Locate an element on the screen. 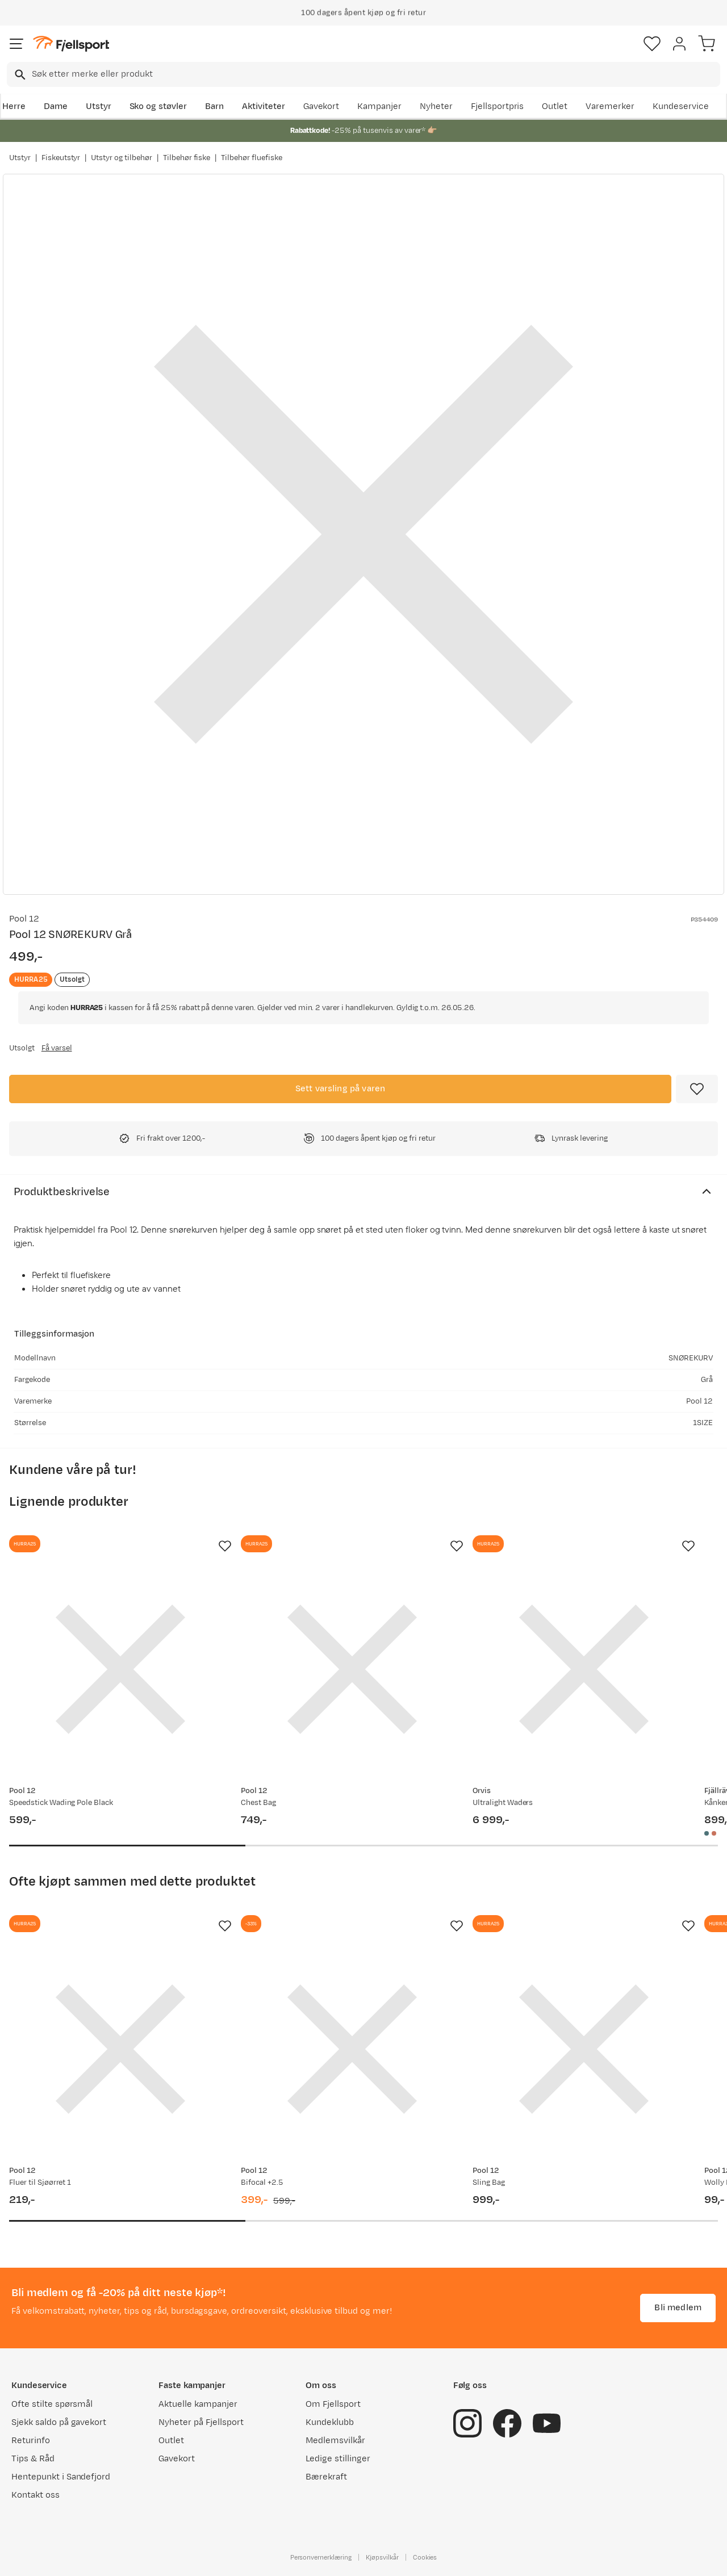  Tilbehør fiske is located at coordinates (187, 158).